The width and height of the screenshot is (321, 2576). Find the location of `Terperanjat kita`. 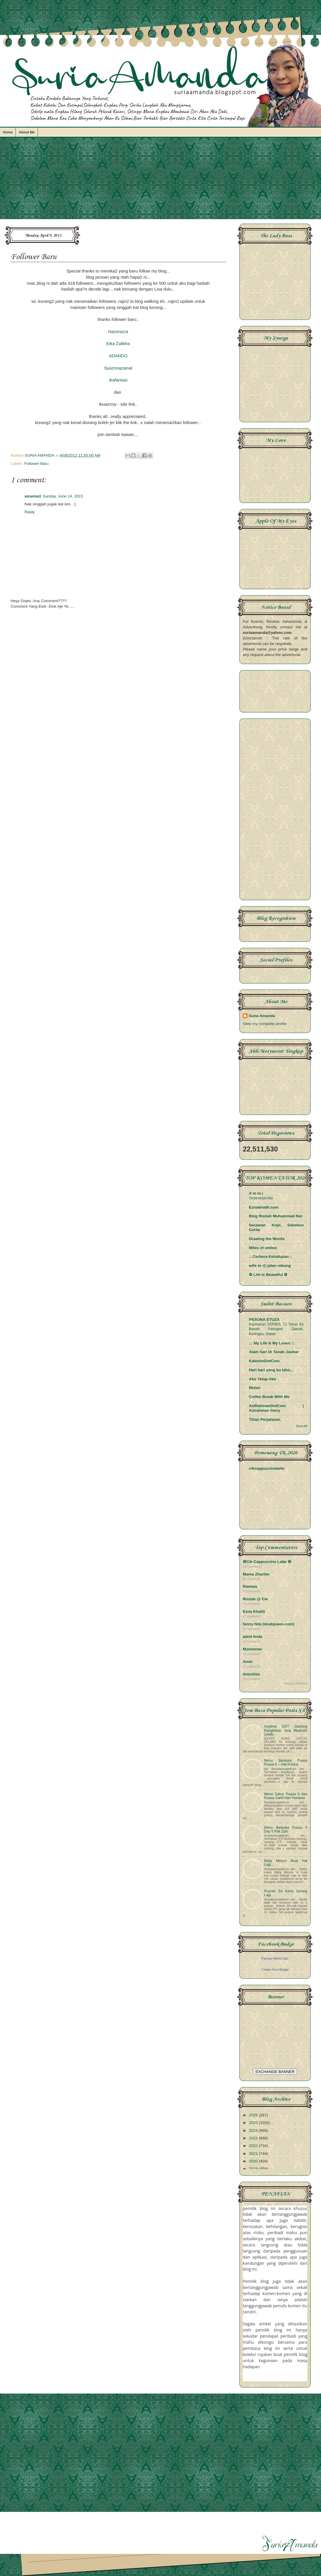

Terperanjat kita is located at coordinates (261, 1198).